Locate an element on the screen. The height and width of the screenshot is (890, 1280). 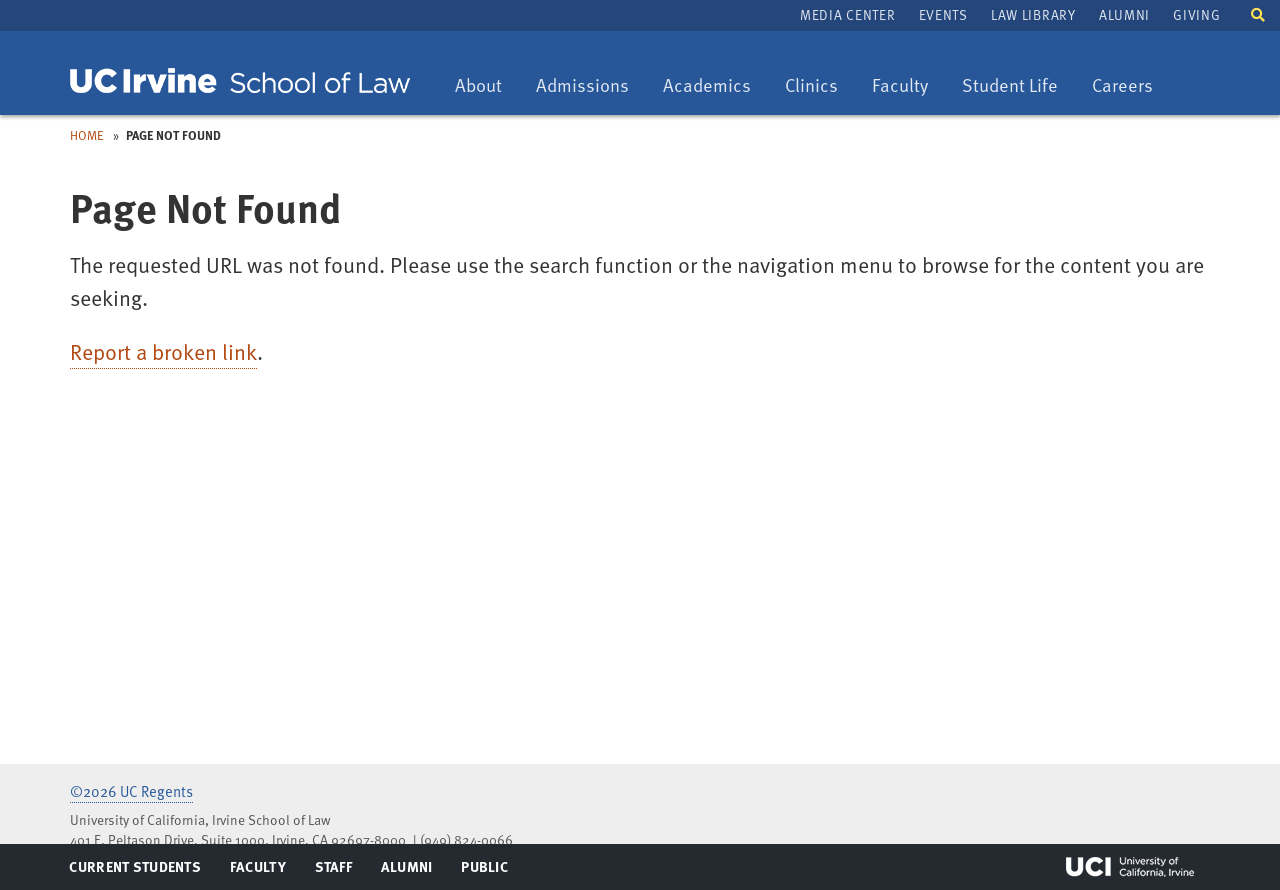
Careers is located at coordinates (1129, 86).